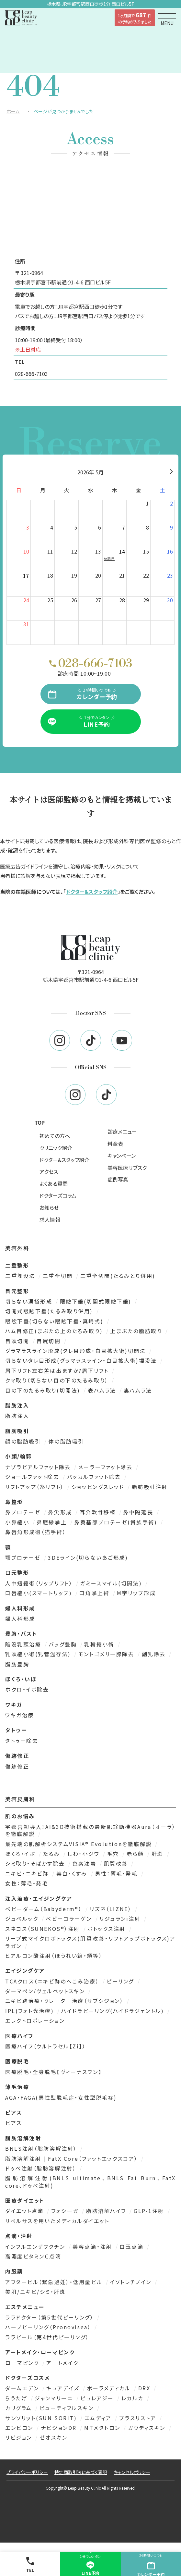  What do you see at coordinates (97, 1301) in the screenshot?
I see `眼瞼下垂(切開式眼瞼下垂)` at bounding box center [97, 1301].